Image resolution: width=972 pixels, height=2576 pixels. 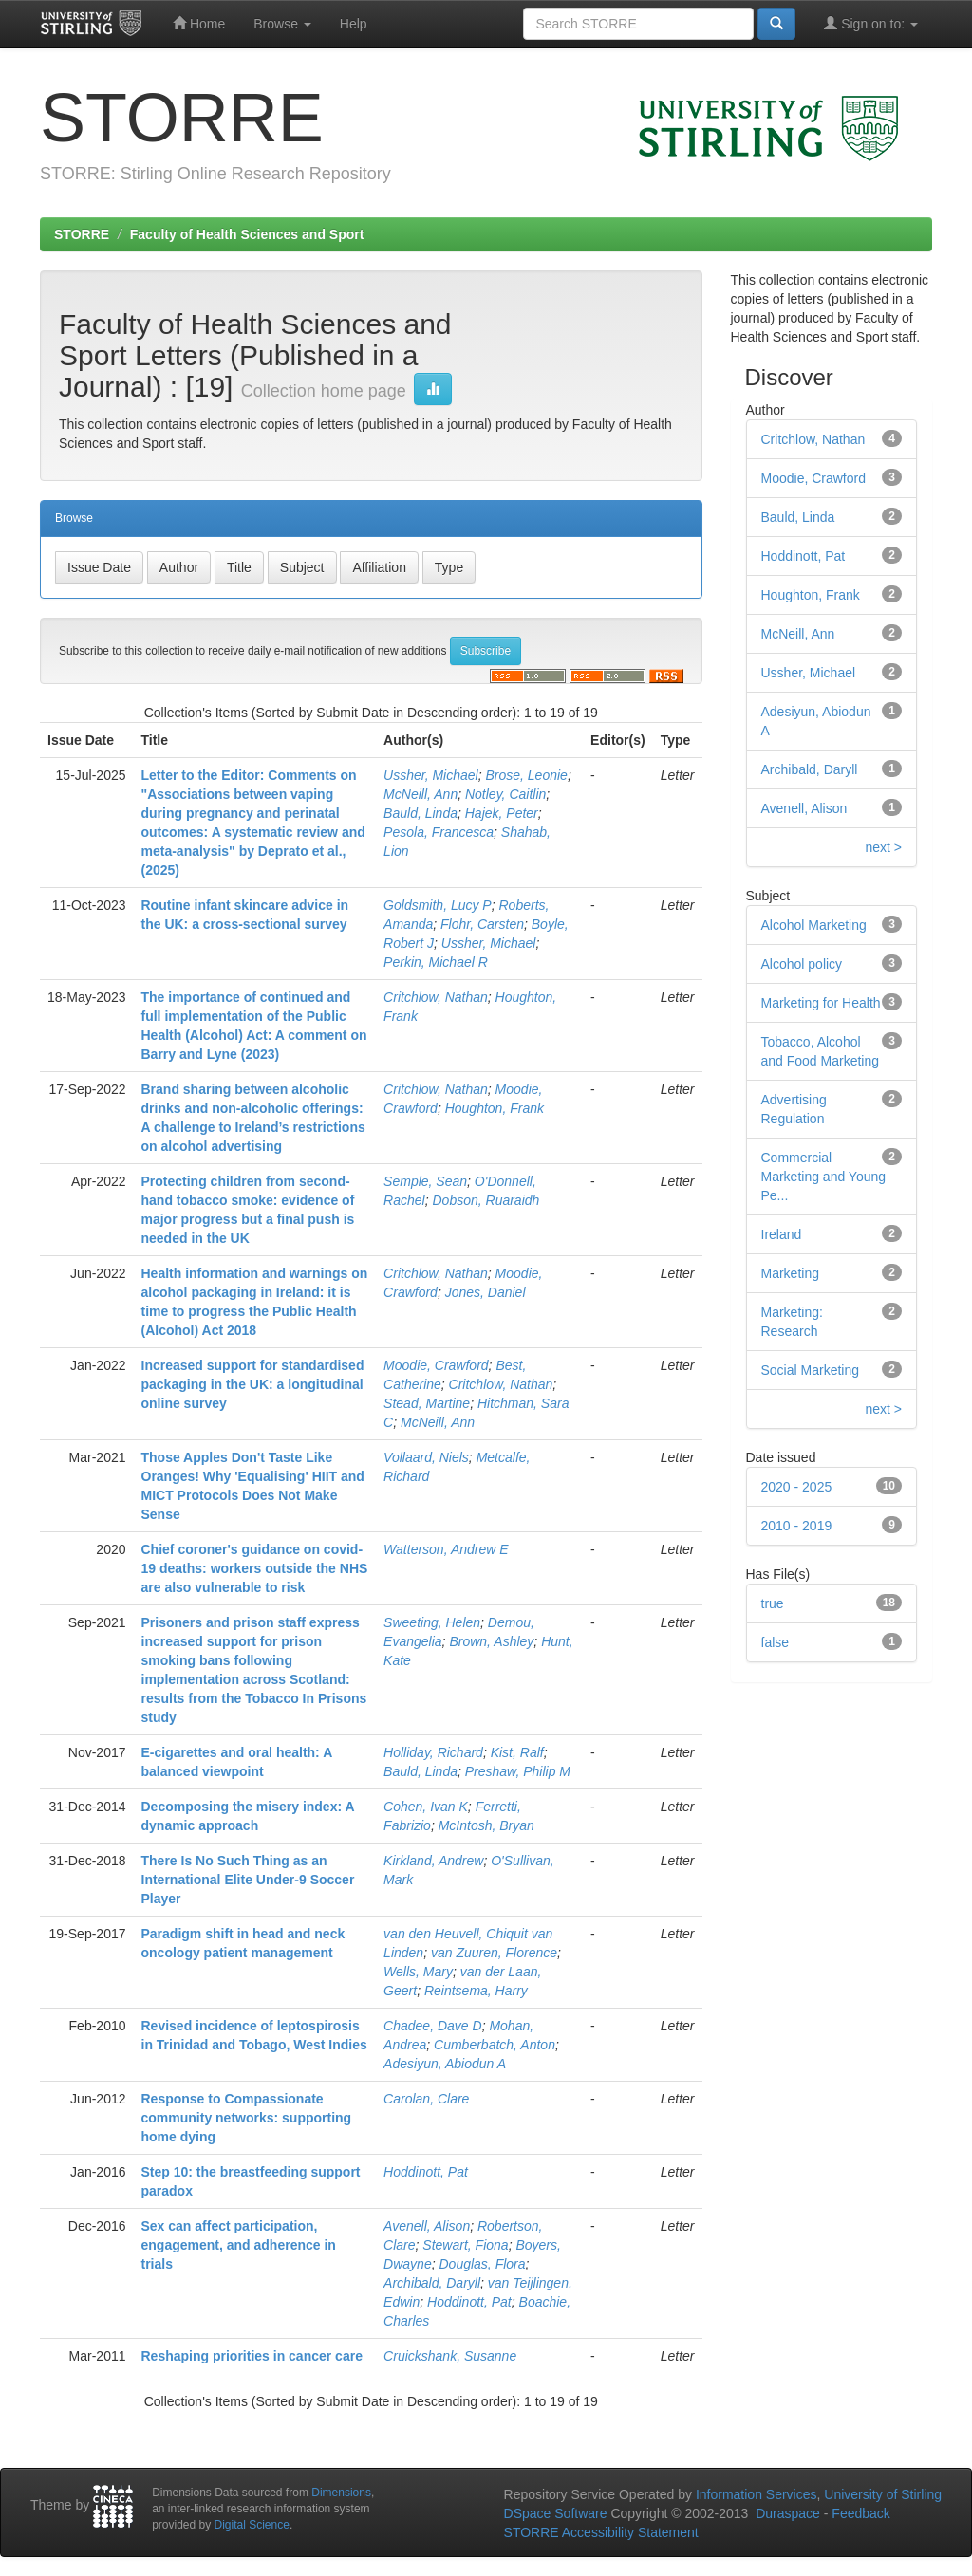 What do you see at coordinates (810, 1370) in the screenshot?
I see `Social Marketing` at bounding box center [810, 1370].